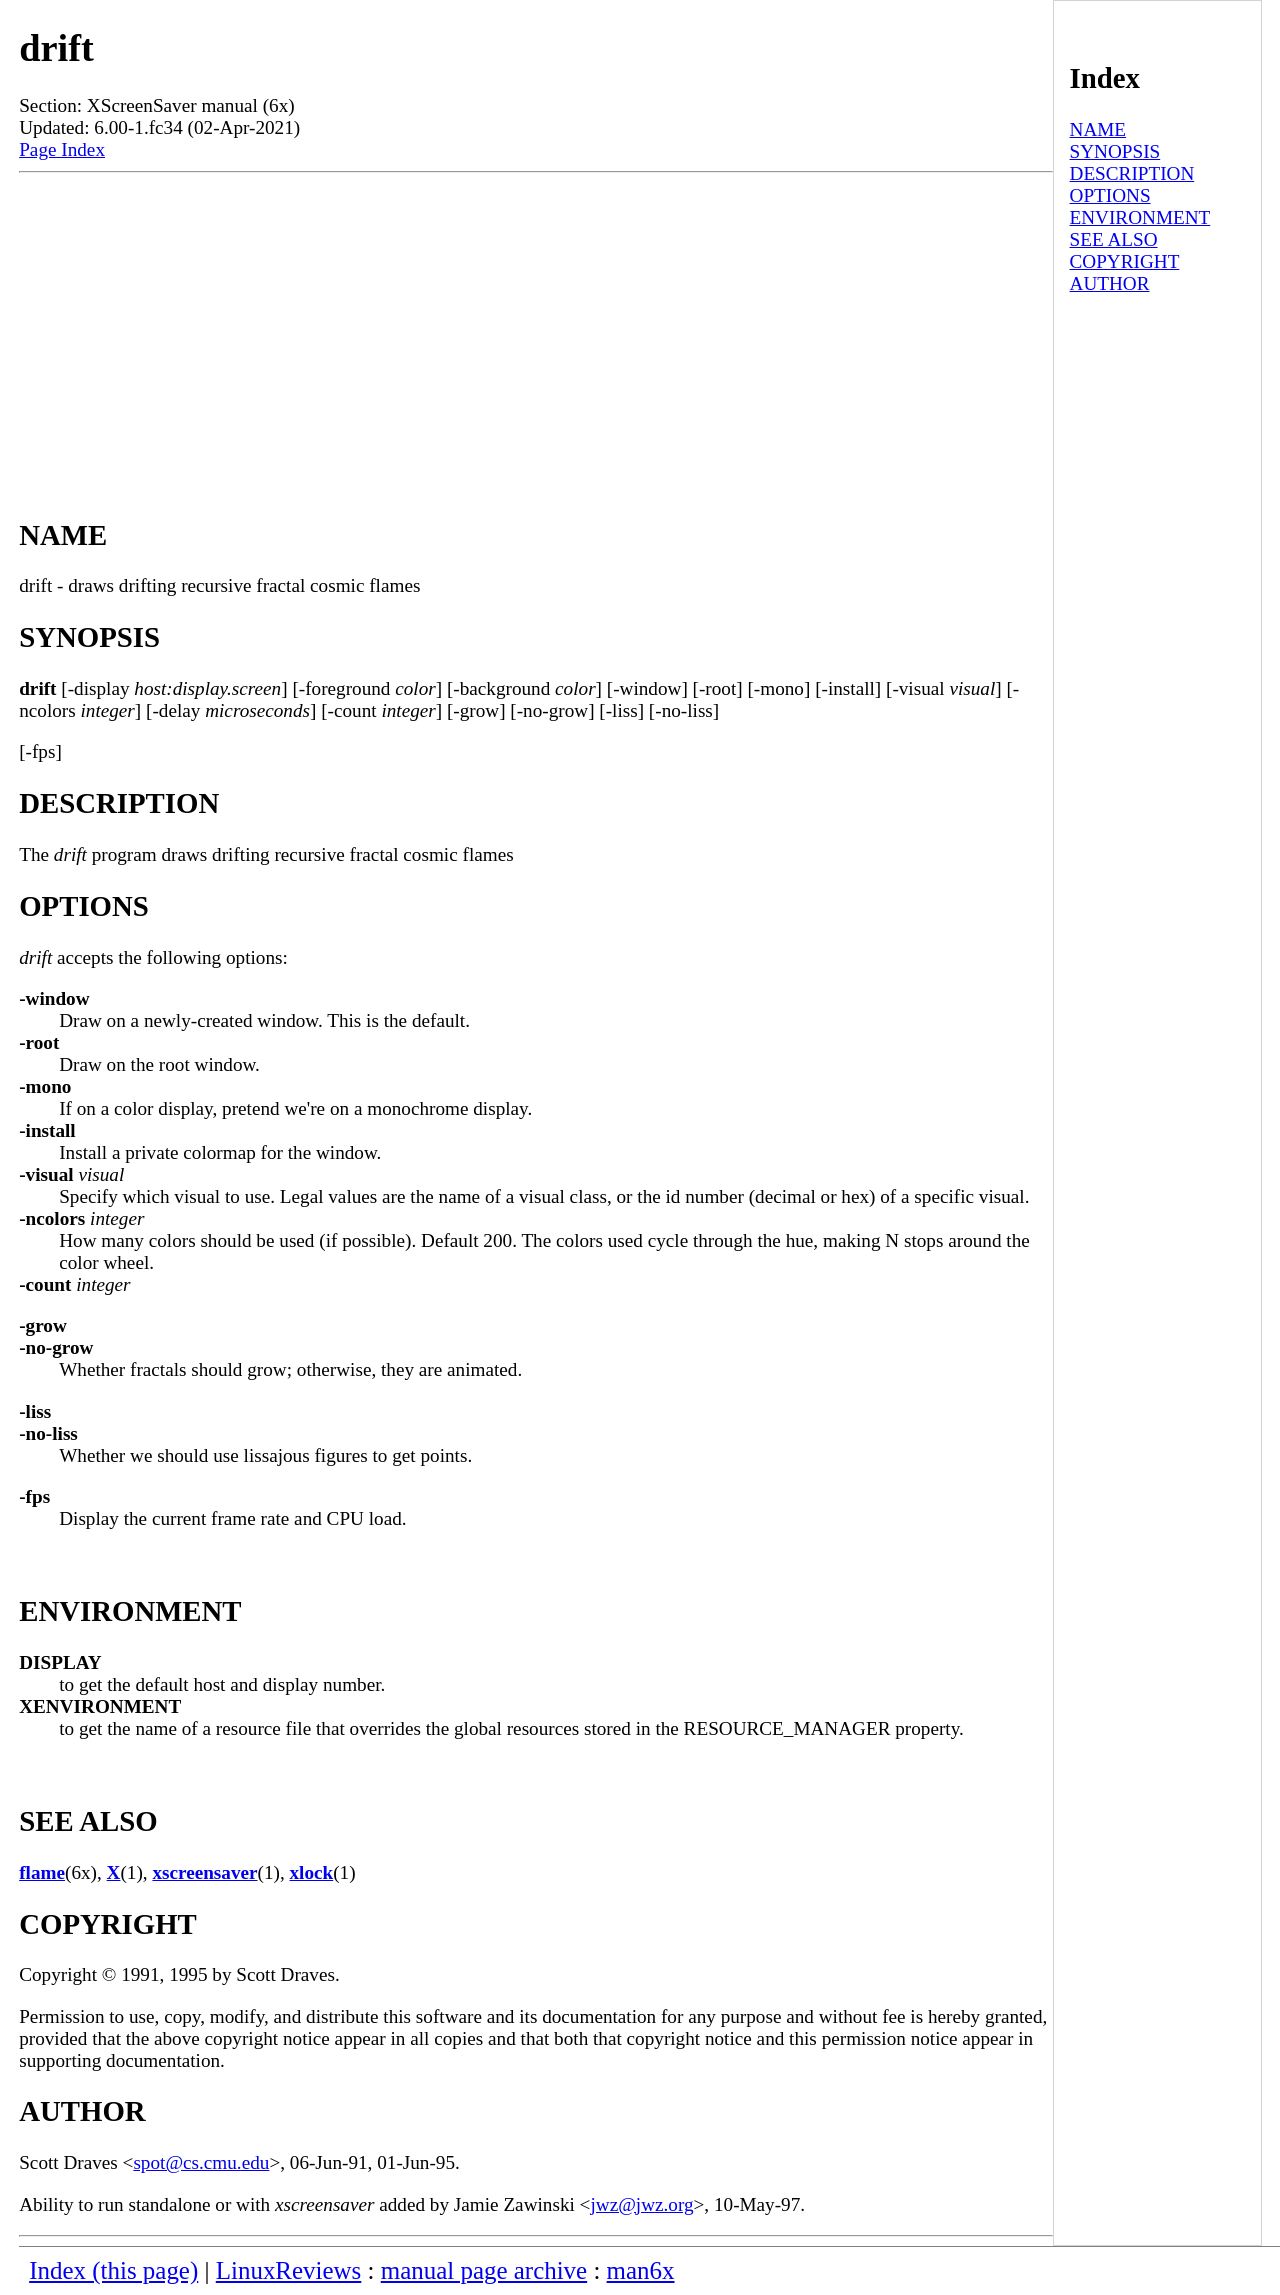 The height and width of the screenshot is (2295, 1280). I want to click on man6x, so click(641, 2270).